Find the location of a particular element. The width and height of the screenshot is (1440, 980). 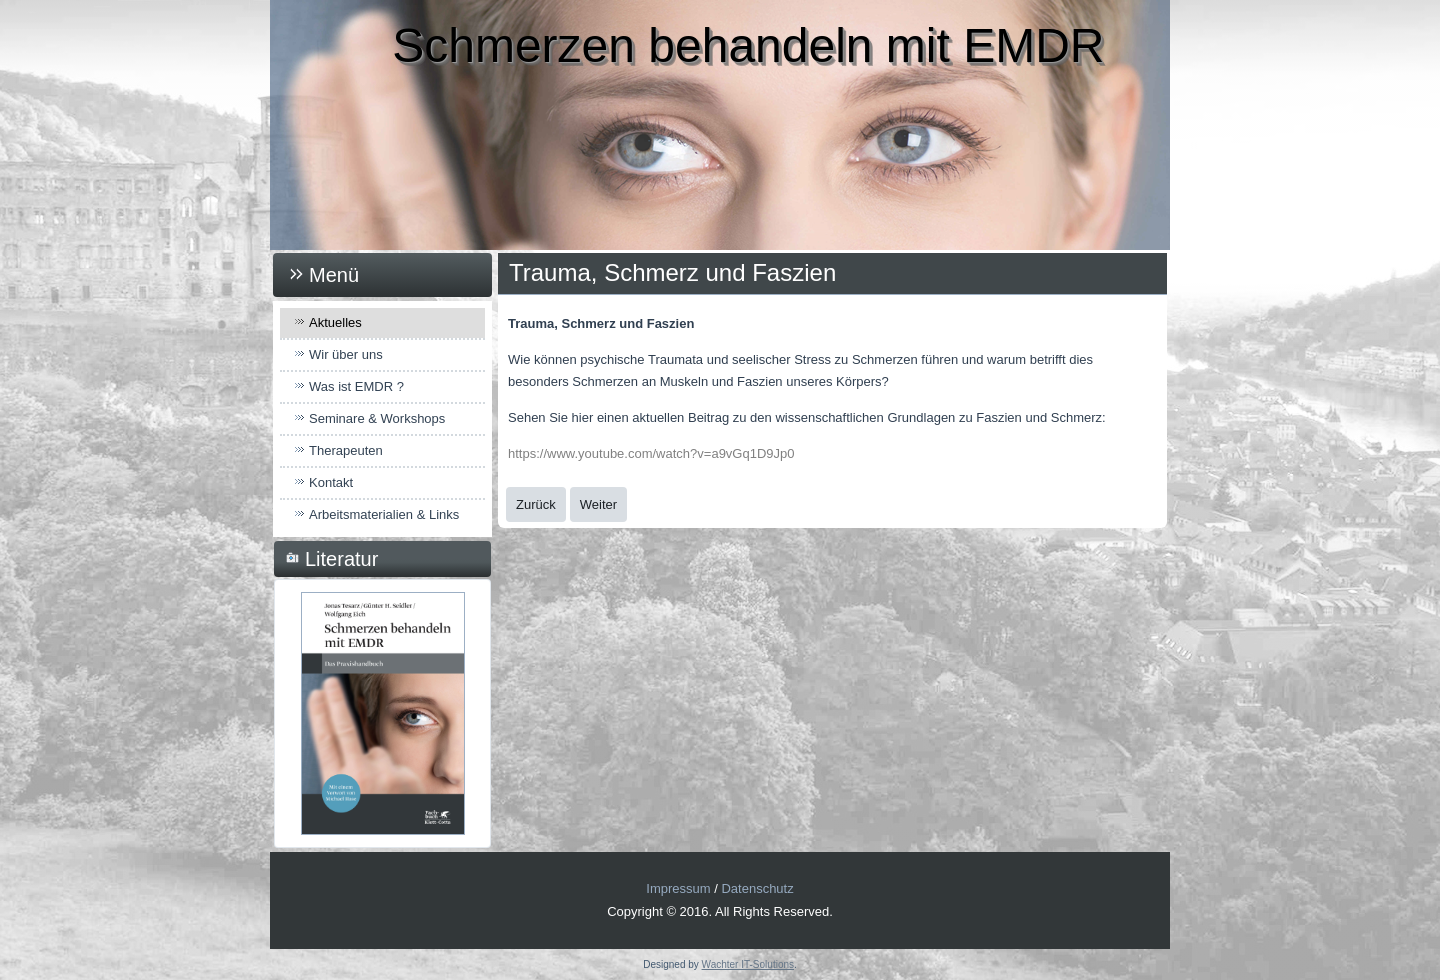

Aktuelles is located at coordinates (335, 322).